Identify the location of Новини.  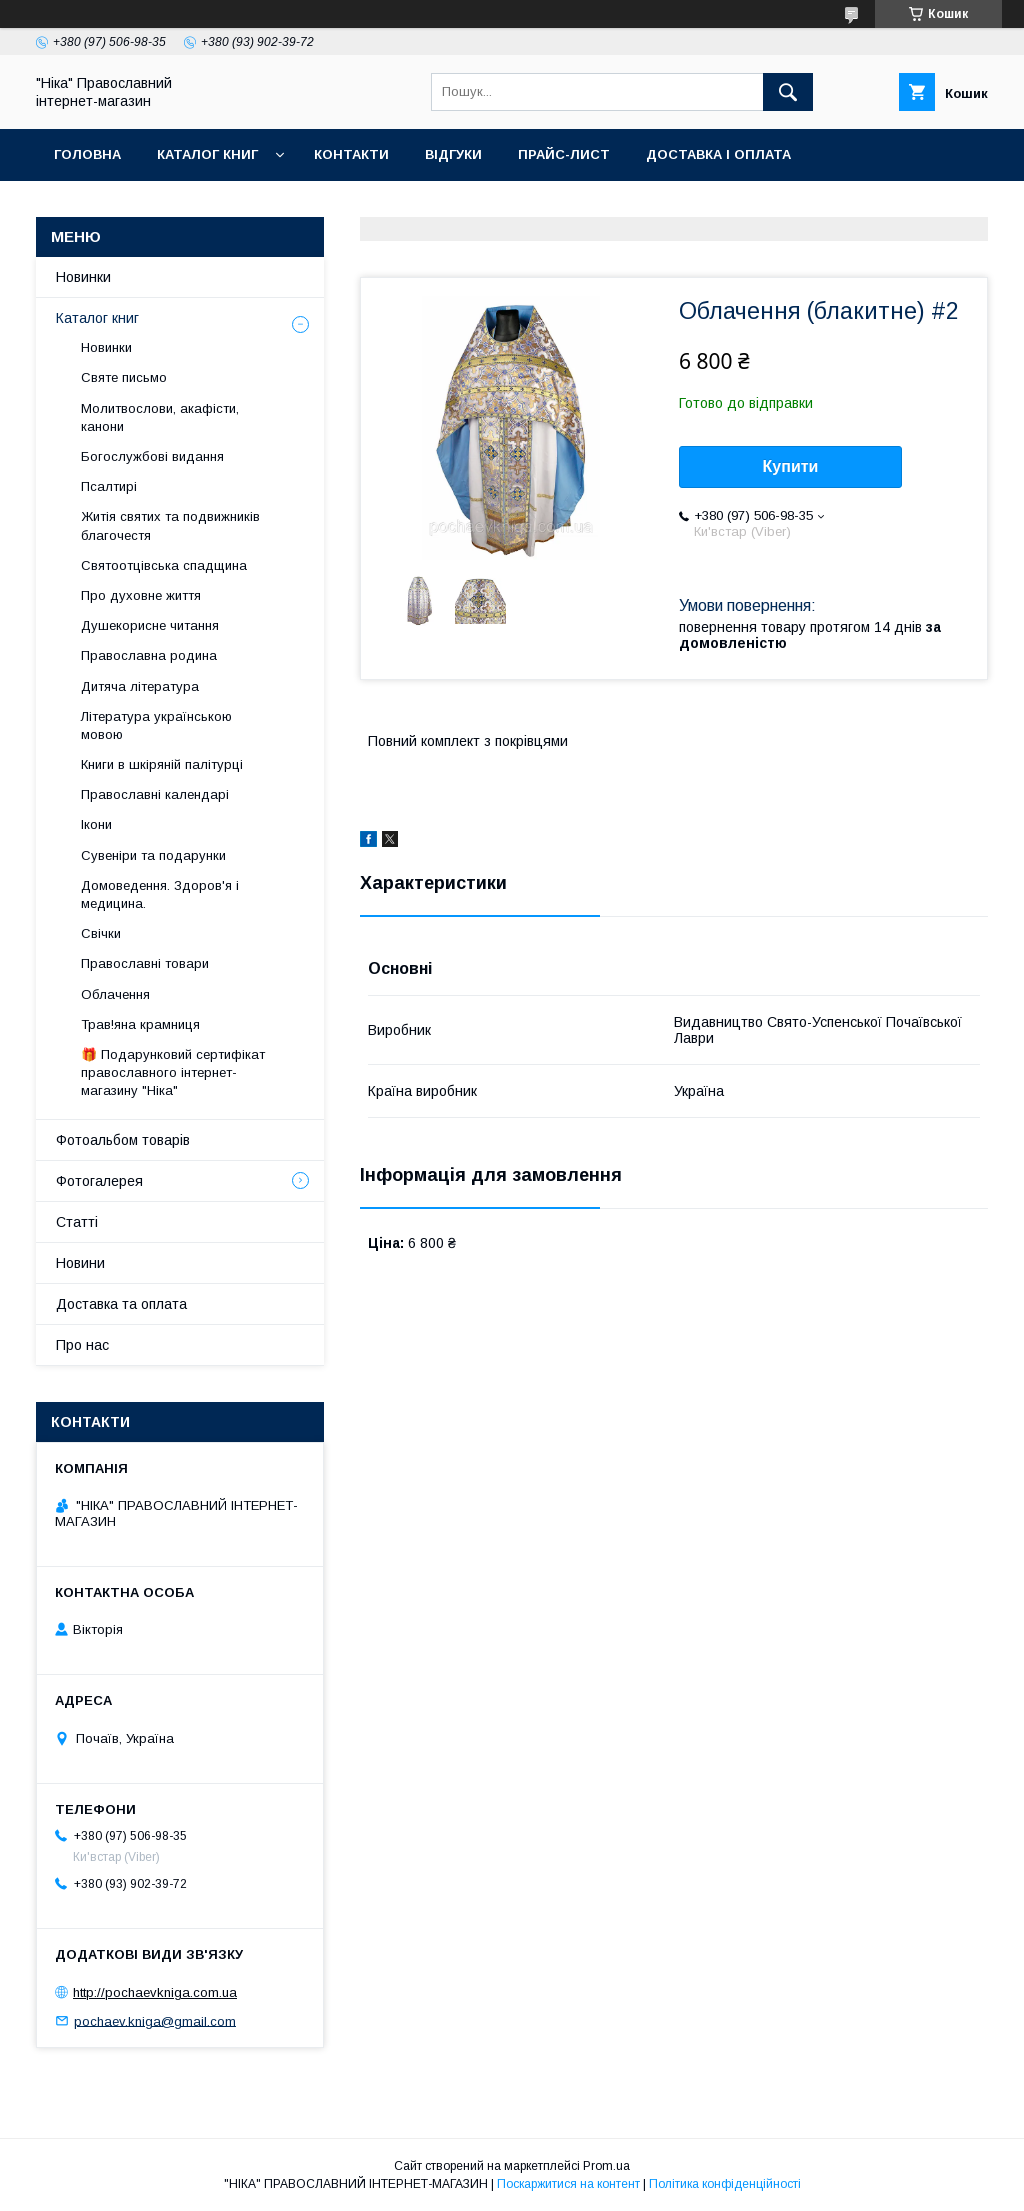
(80, 1263).